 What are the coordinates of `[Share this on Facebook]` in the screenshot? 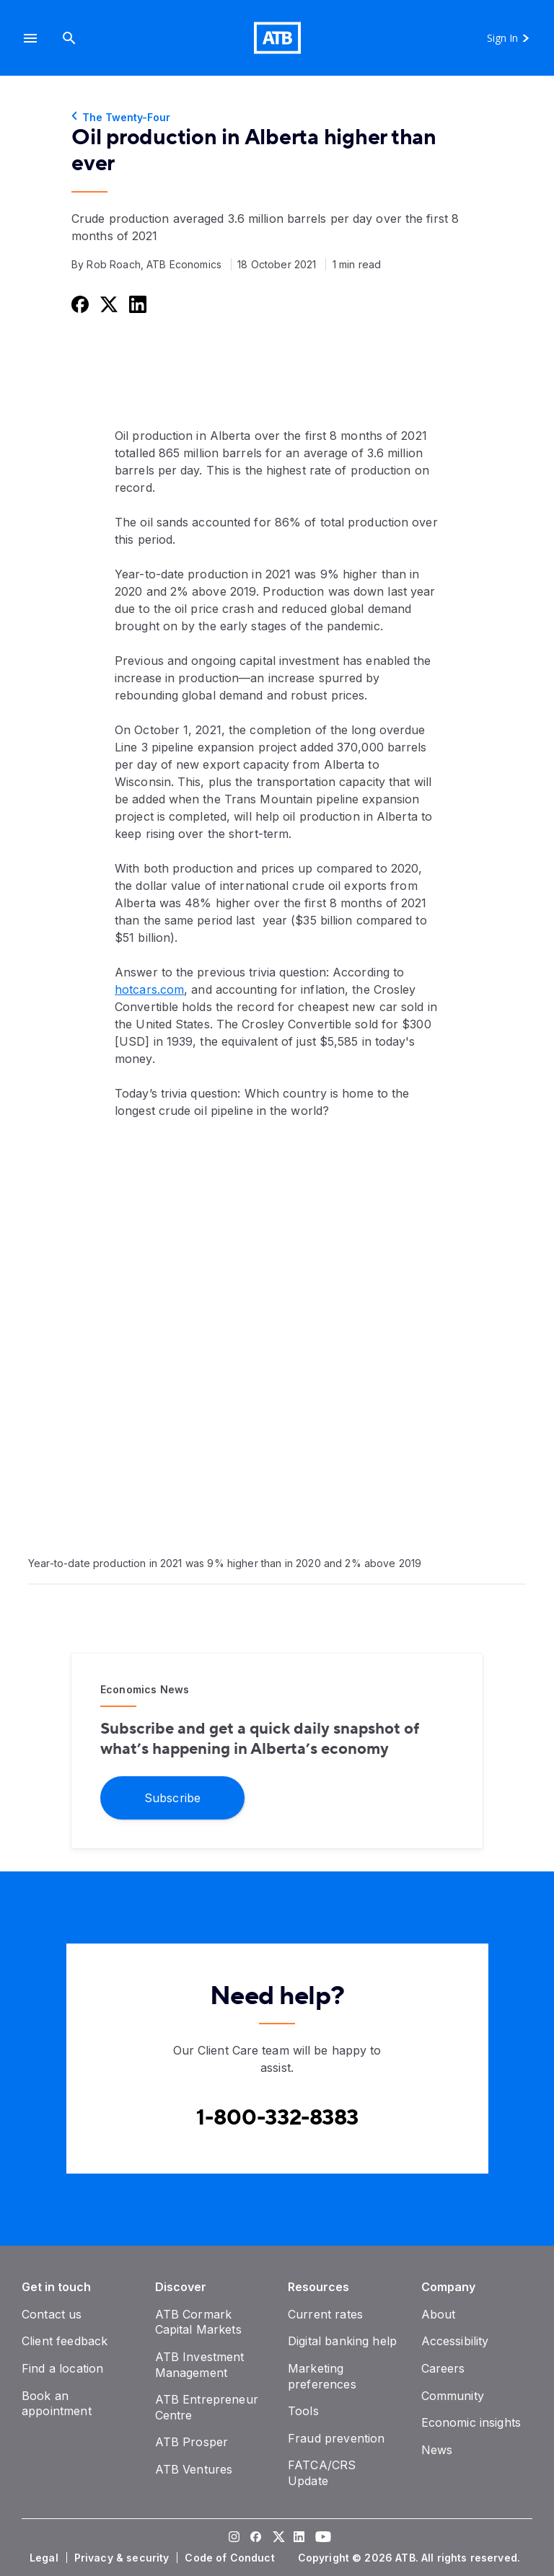 It's located at (78, 304).